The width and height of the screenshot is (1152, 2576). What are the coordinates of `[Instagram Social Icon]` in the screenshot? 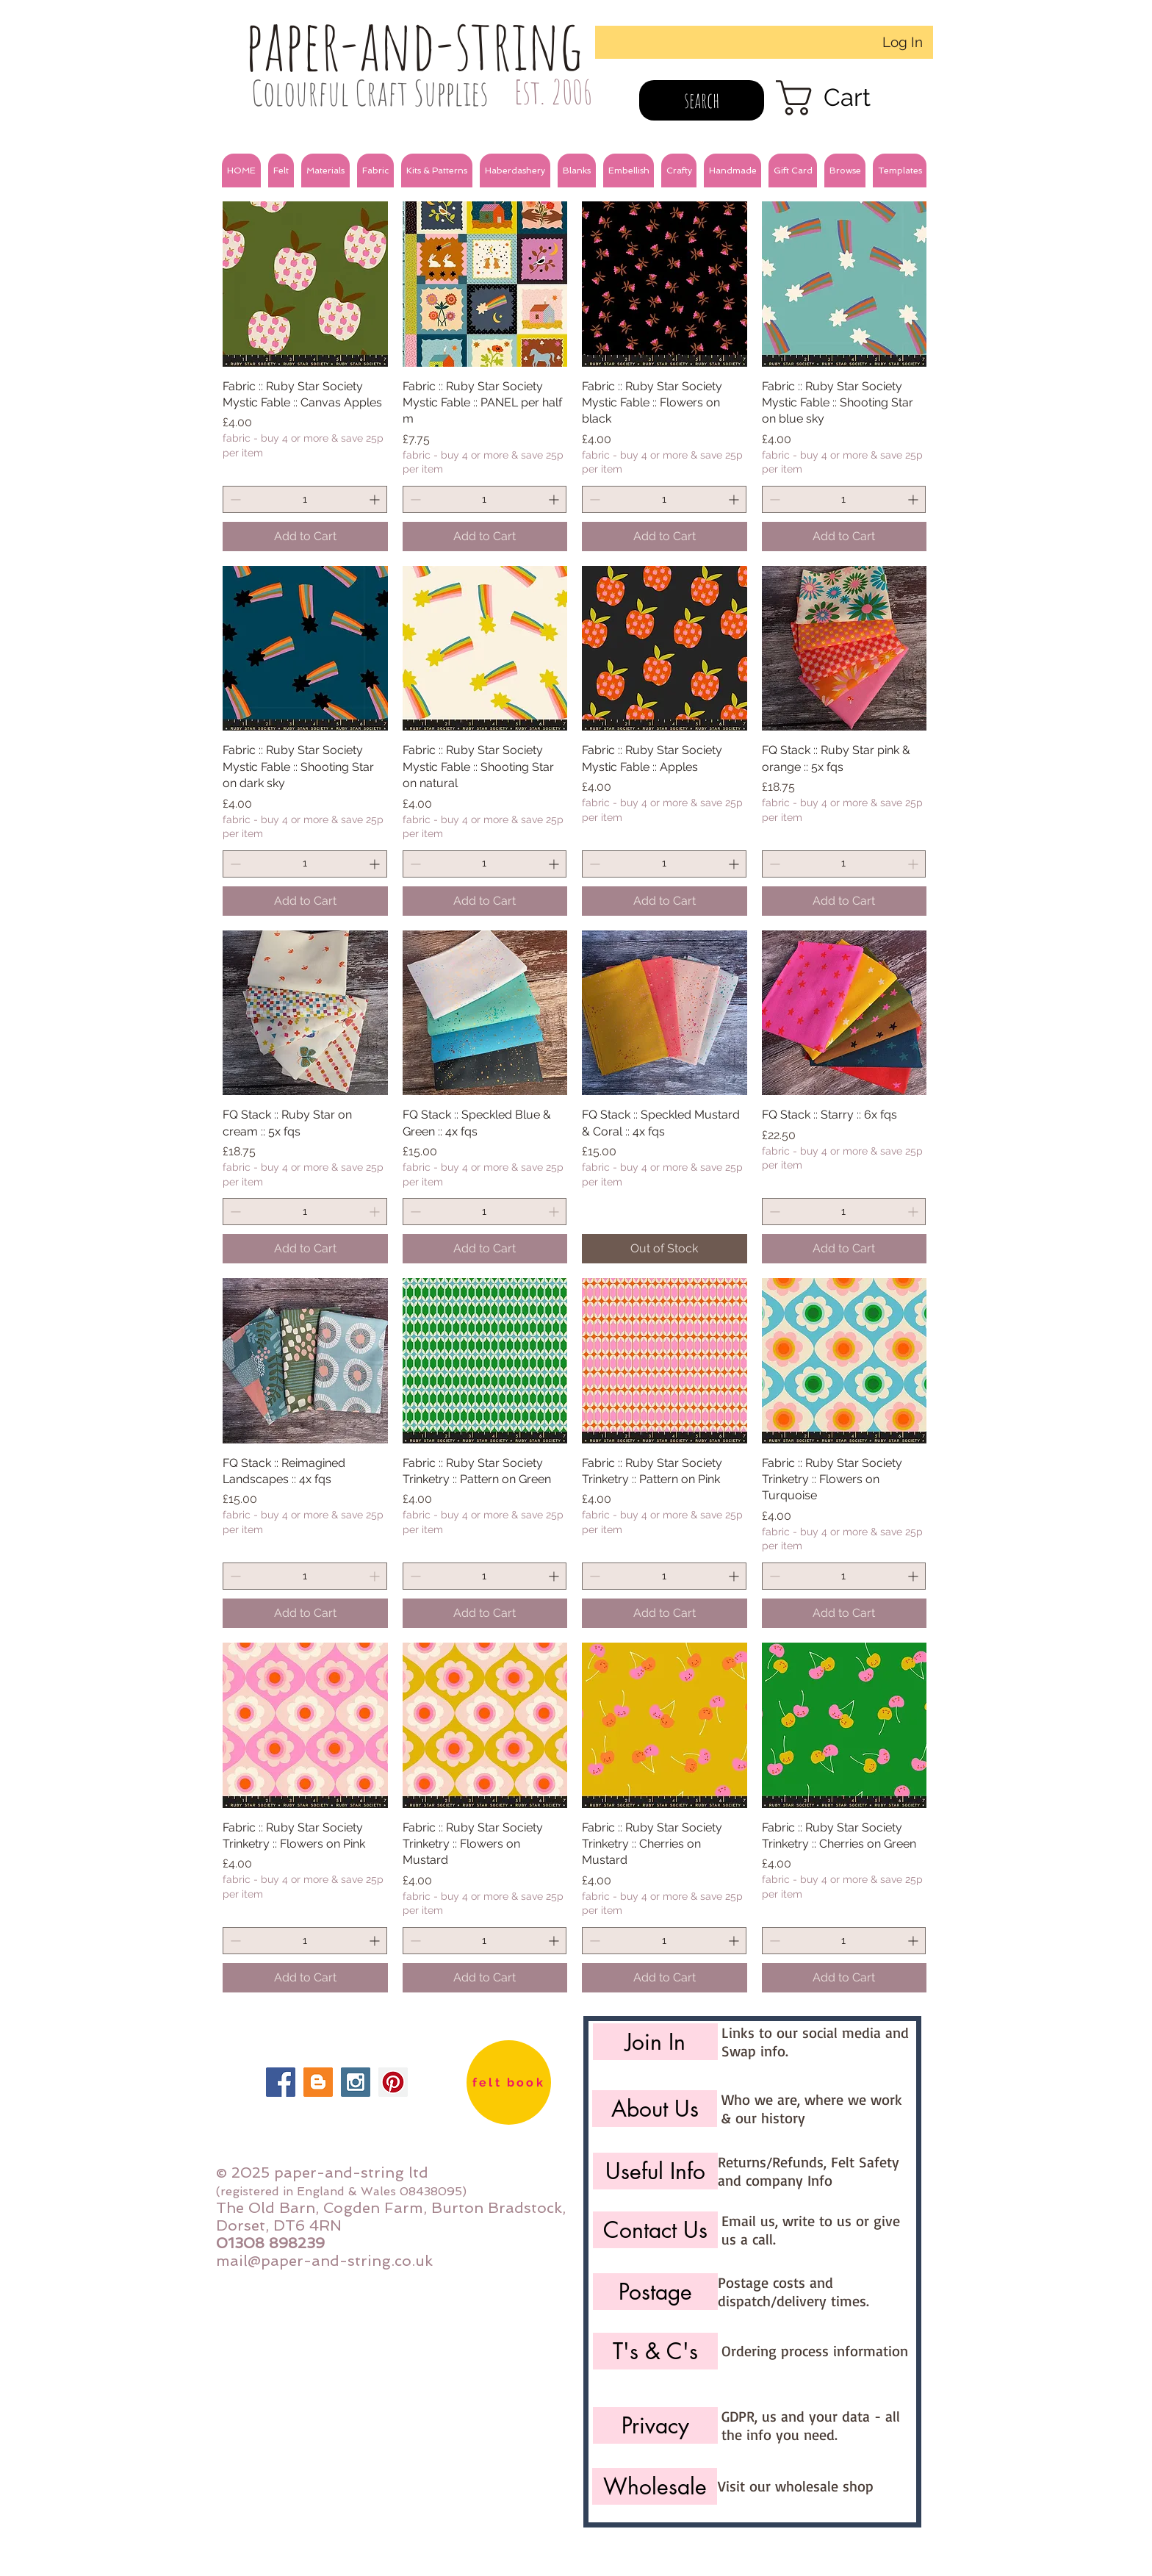 It's located at (355, 2082).